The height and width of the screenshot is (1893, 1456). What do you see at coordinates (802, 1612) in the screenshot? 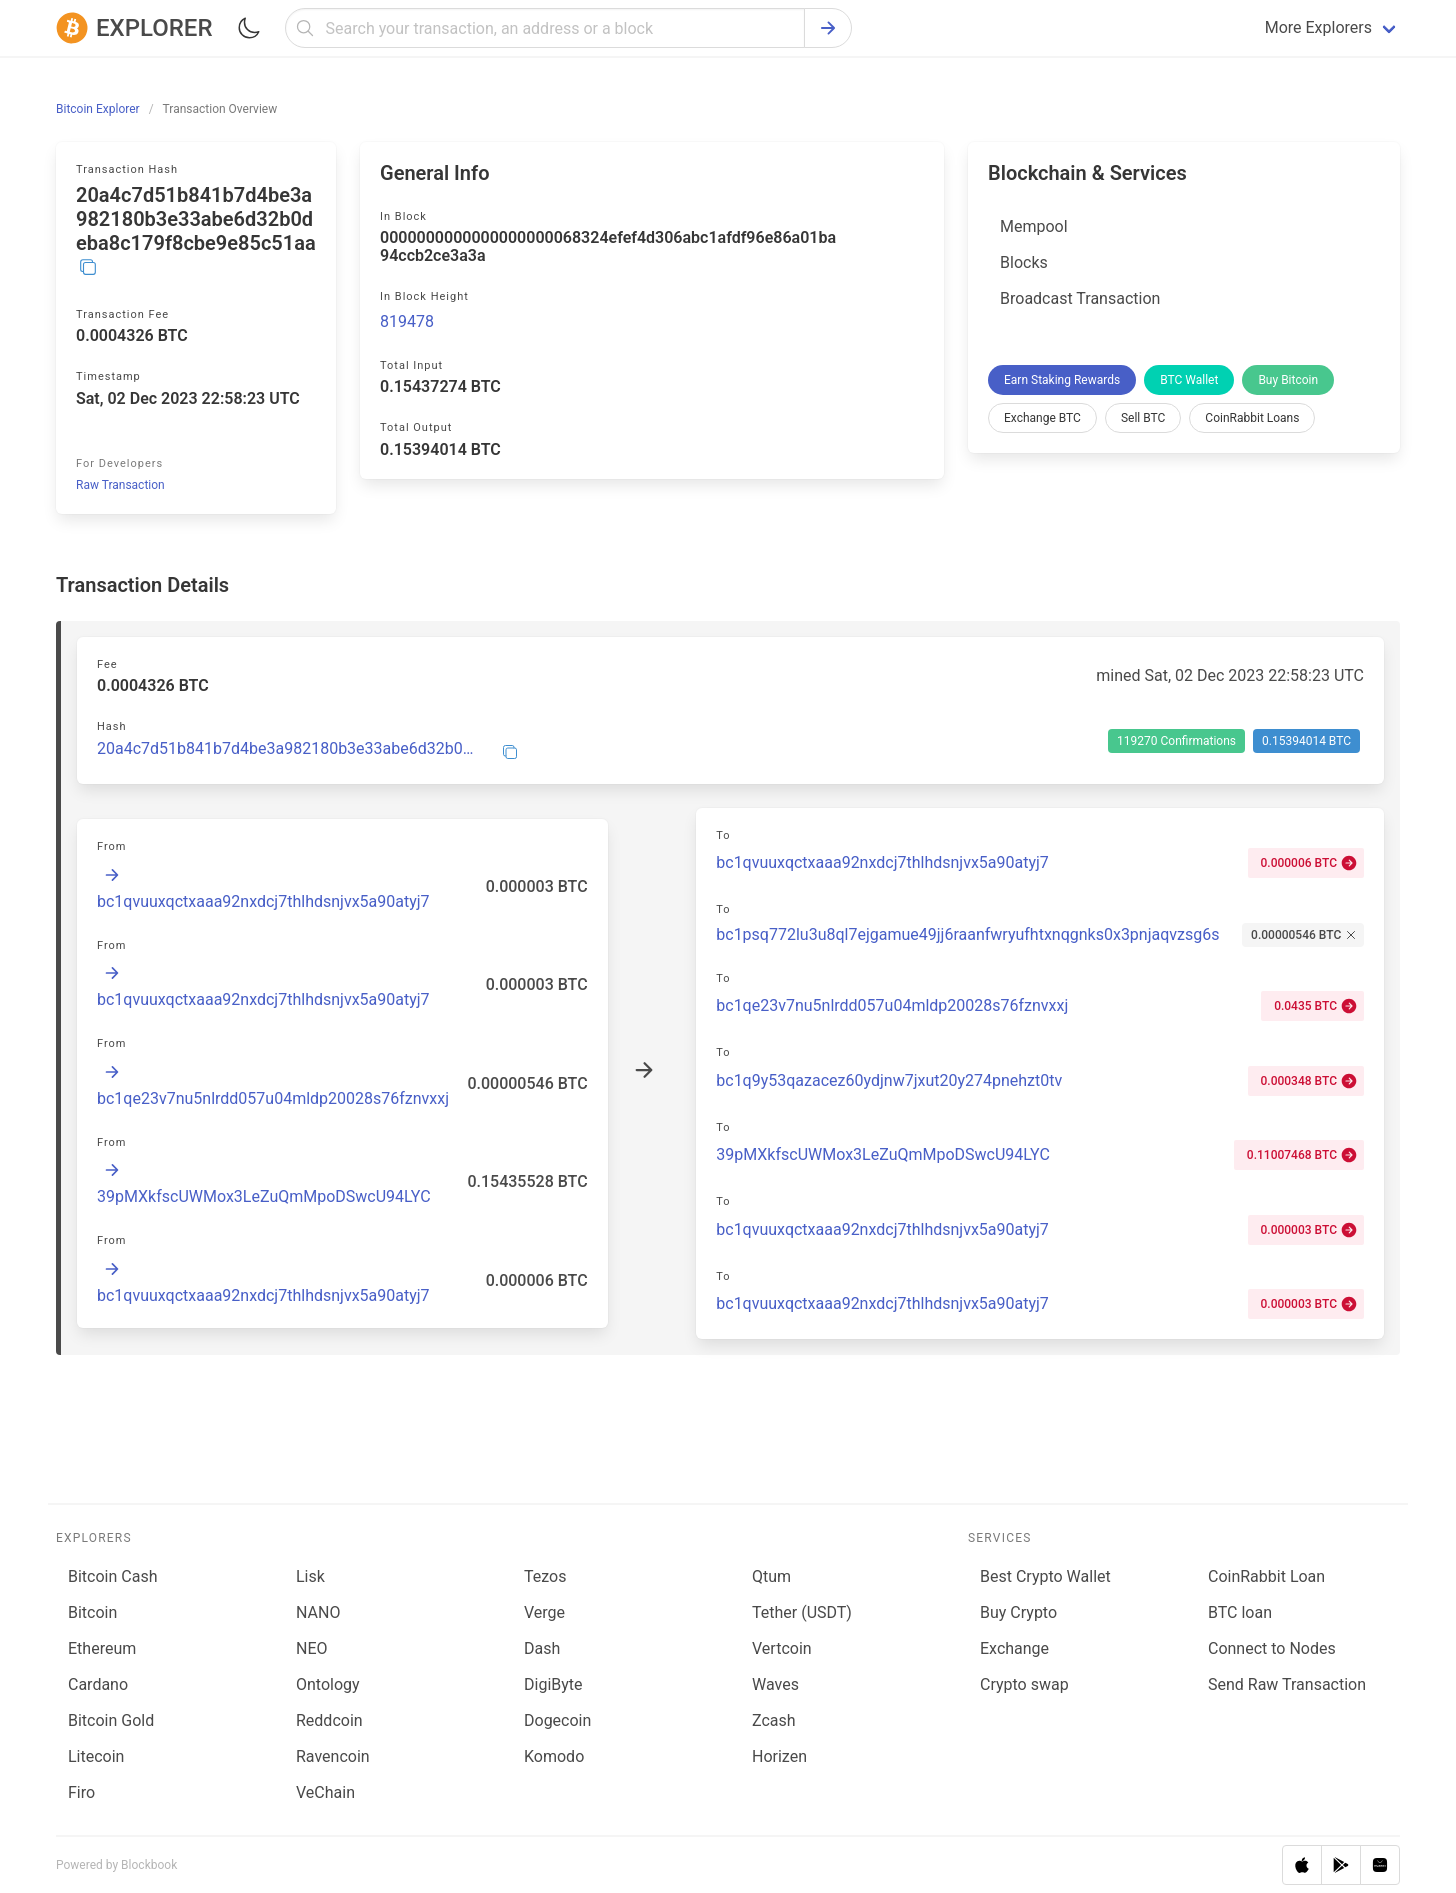
I see `Tether (USDT)` at bounding box center [802, 1612].